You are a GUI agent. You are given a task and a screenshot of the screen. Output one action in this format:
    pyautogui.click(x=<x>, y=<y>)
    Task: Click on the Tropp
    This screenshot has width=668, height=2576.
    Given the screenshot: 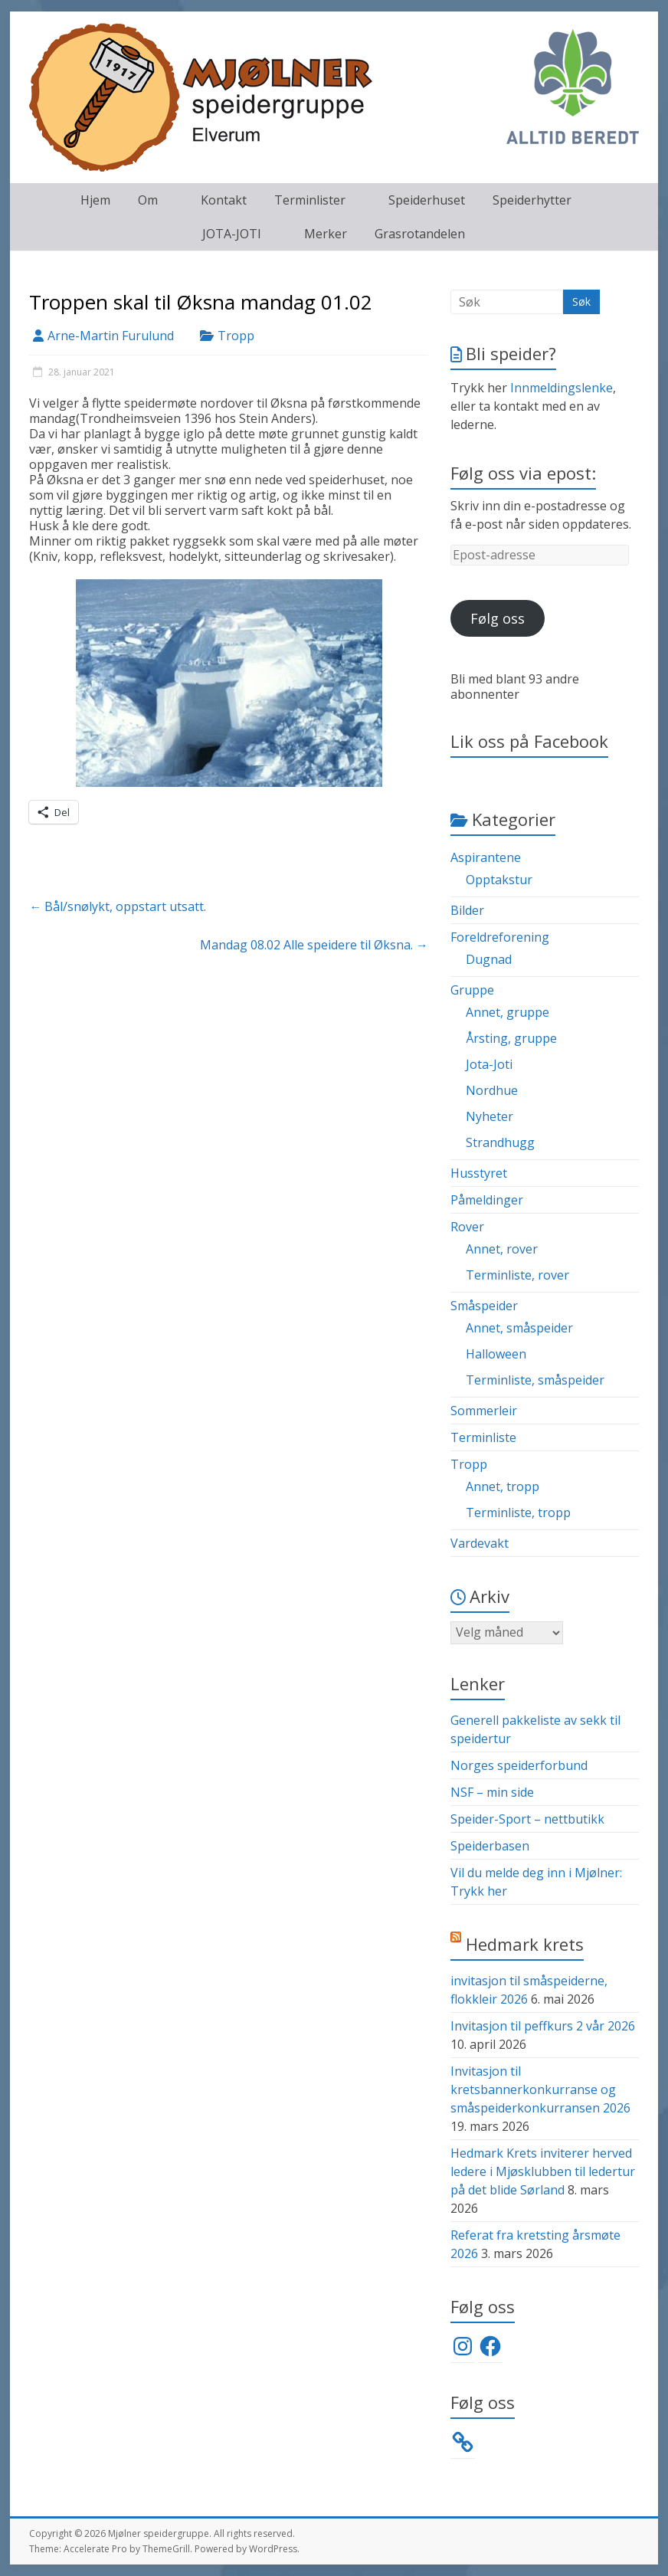 What is the action you would take?
    pyautogui.click(x=236, y=335)
    